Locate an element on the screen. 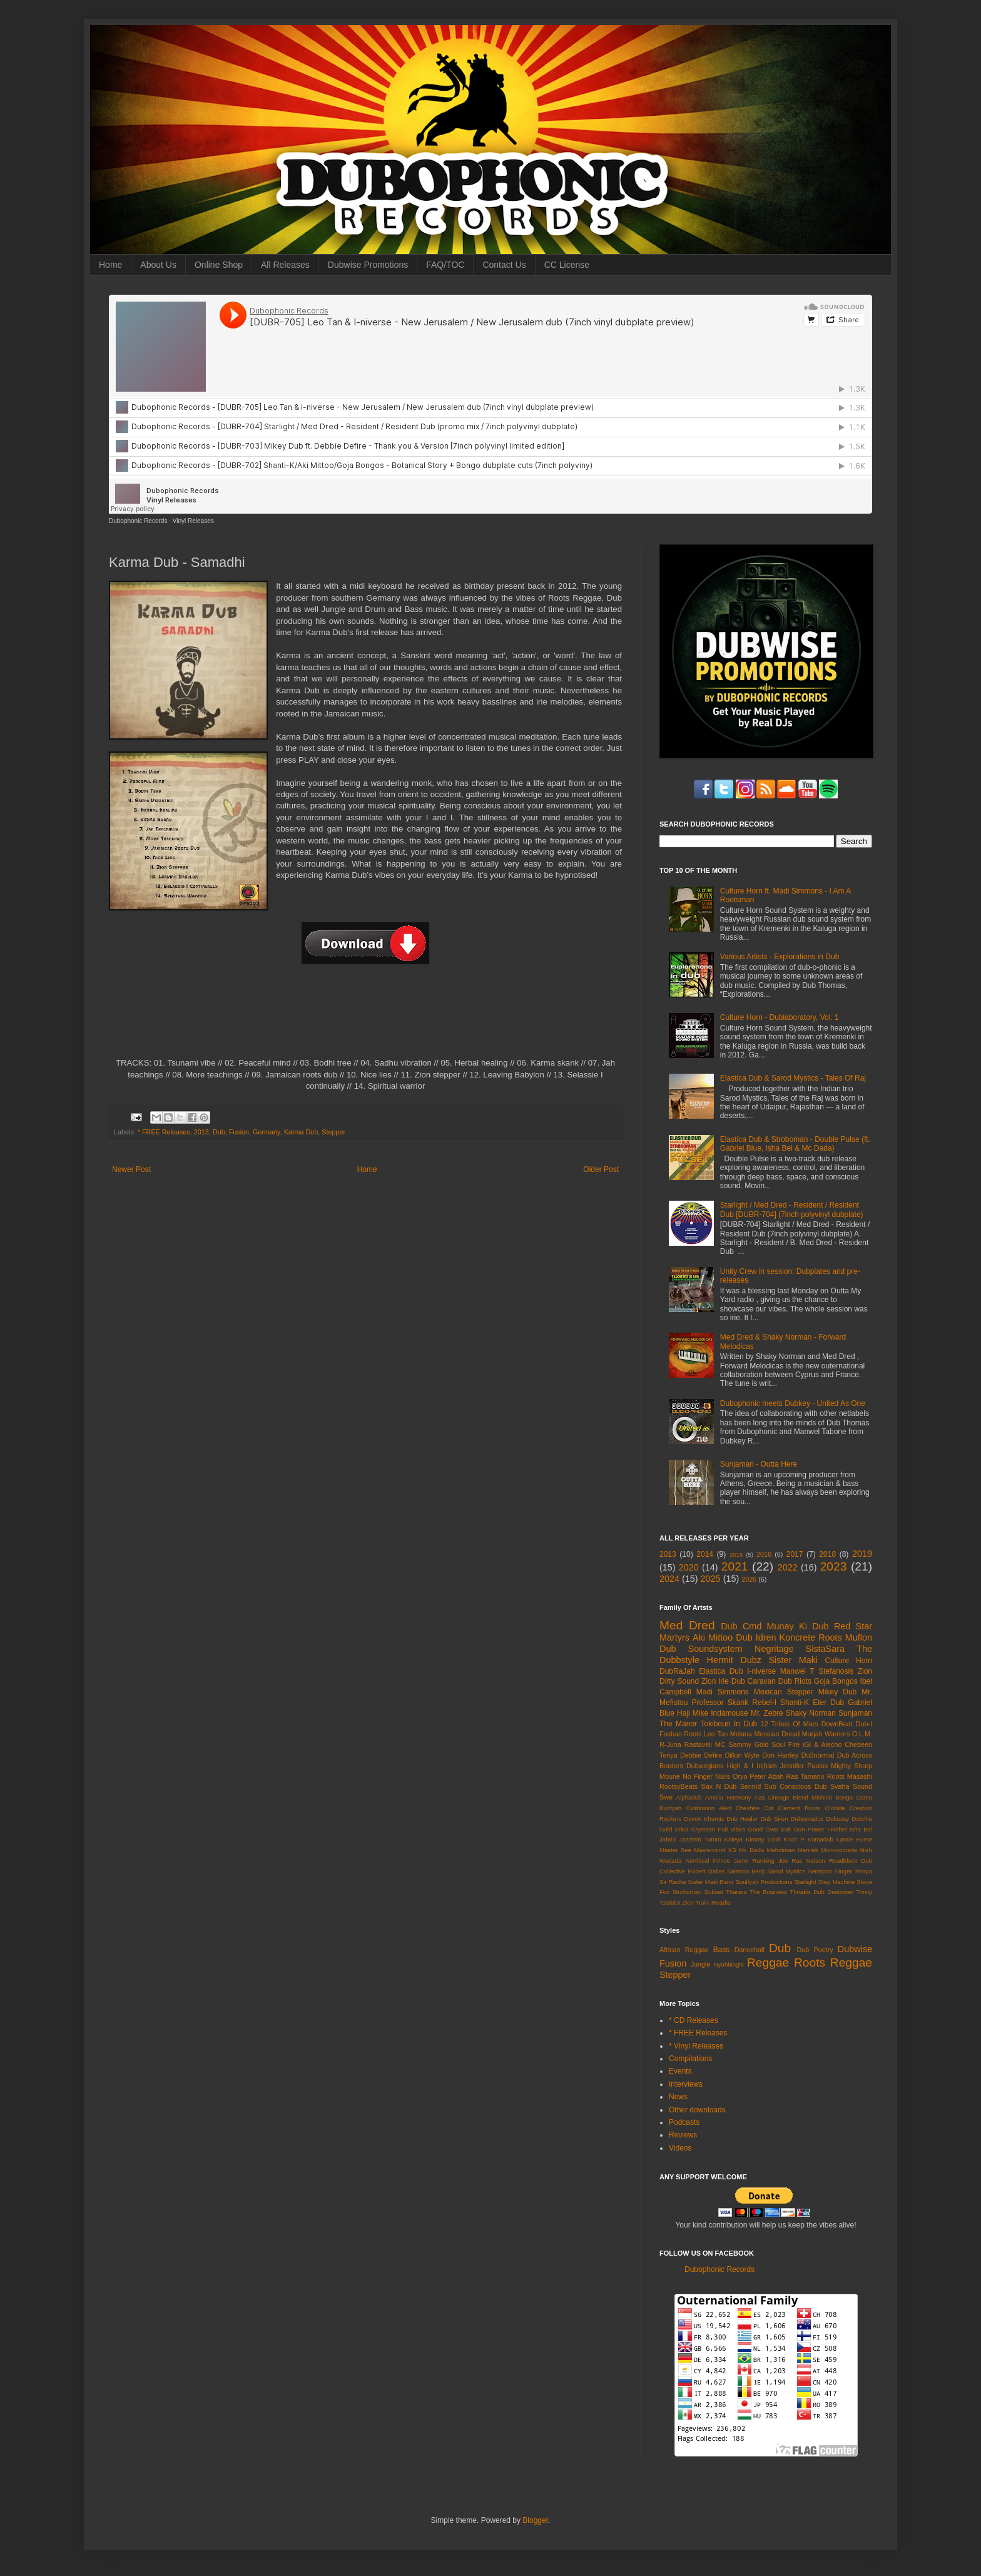 The height and width of the screenshot is (2576, 981). Dub-I is located at coordinates (864, 1724).